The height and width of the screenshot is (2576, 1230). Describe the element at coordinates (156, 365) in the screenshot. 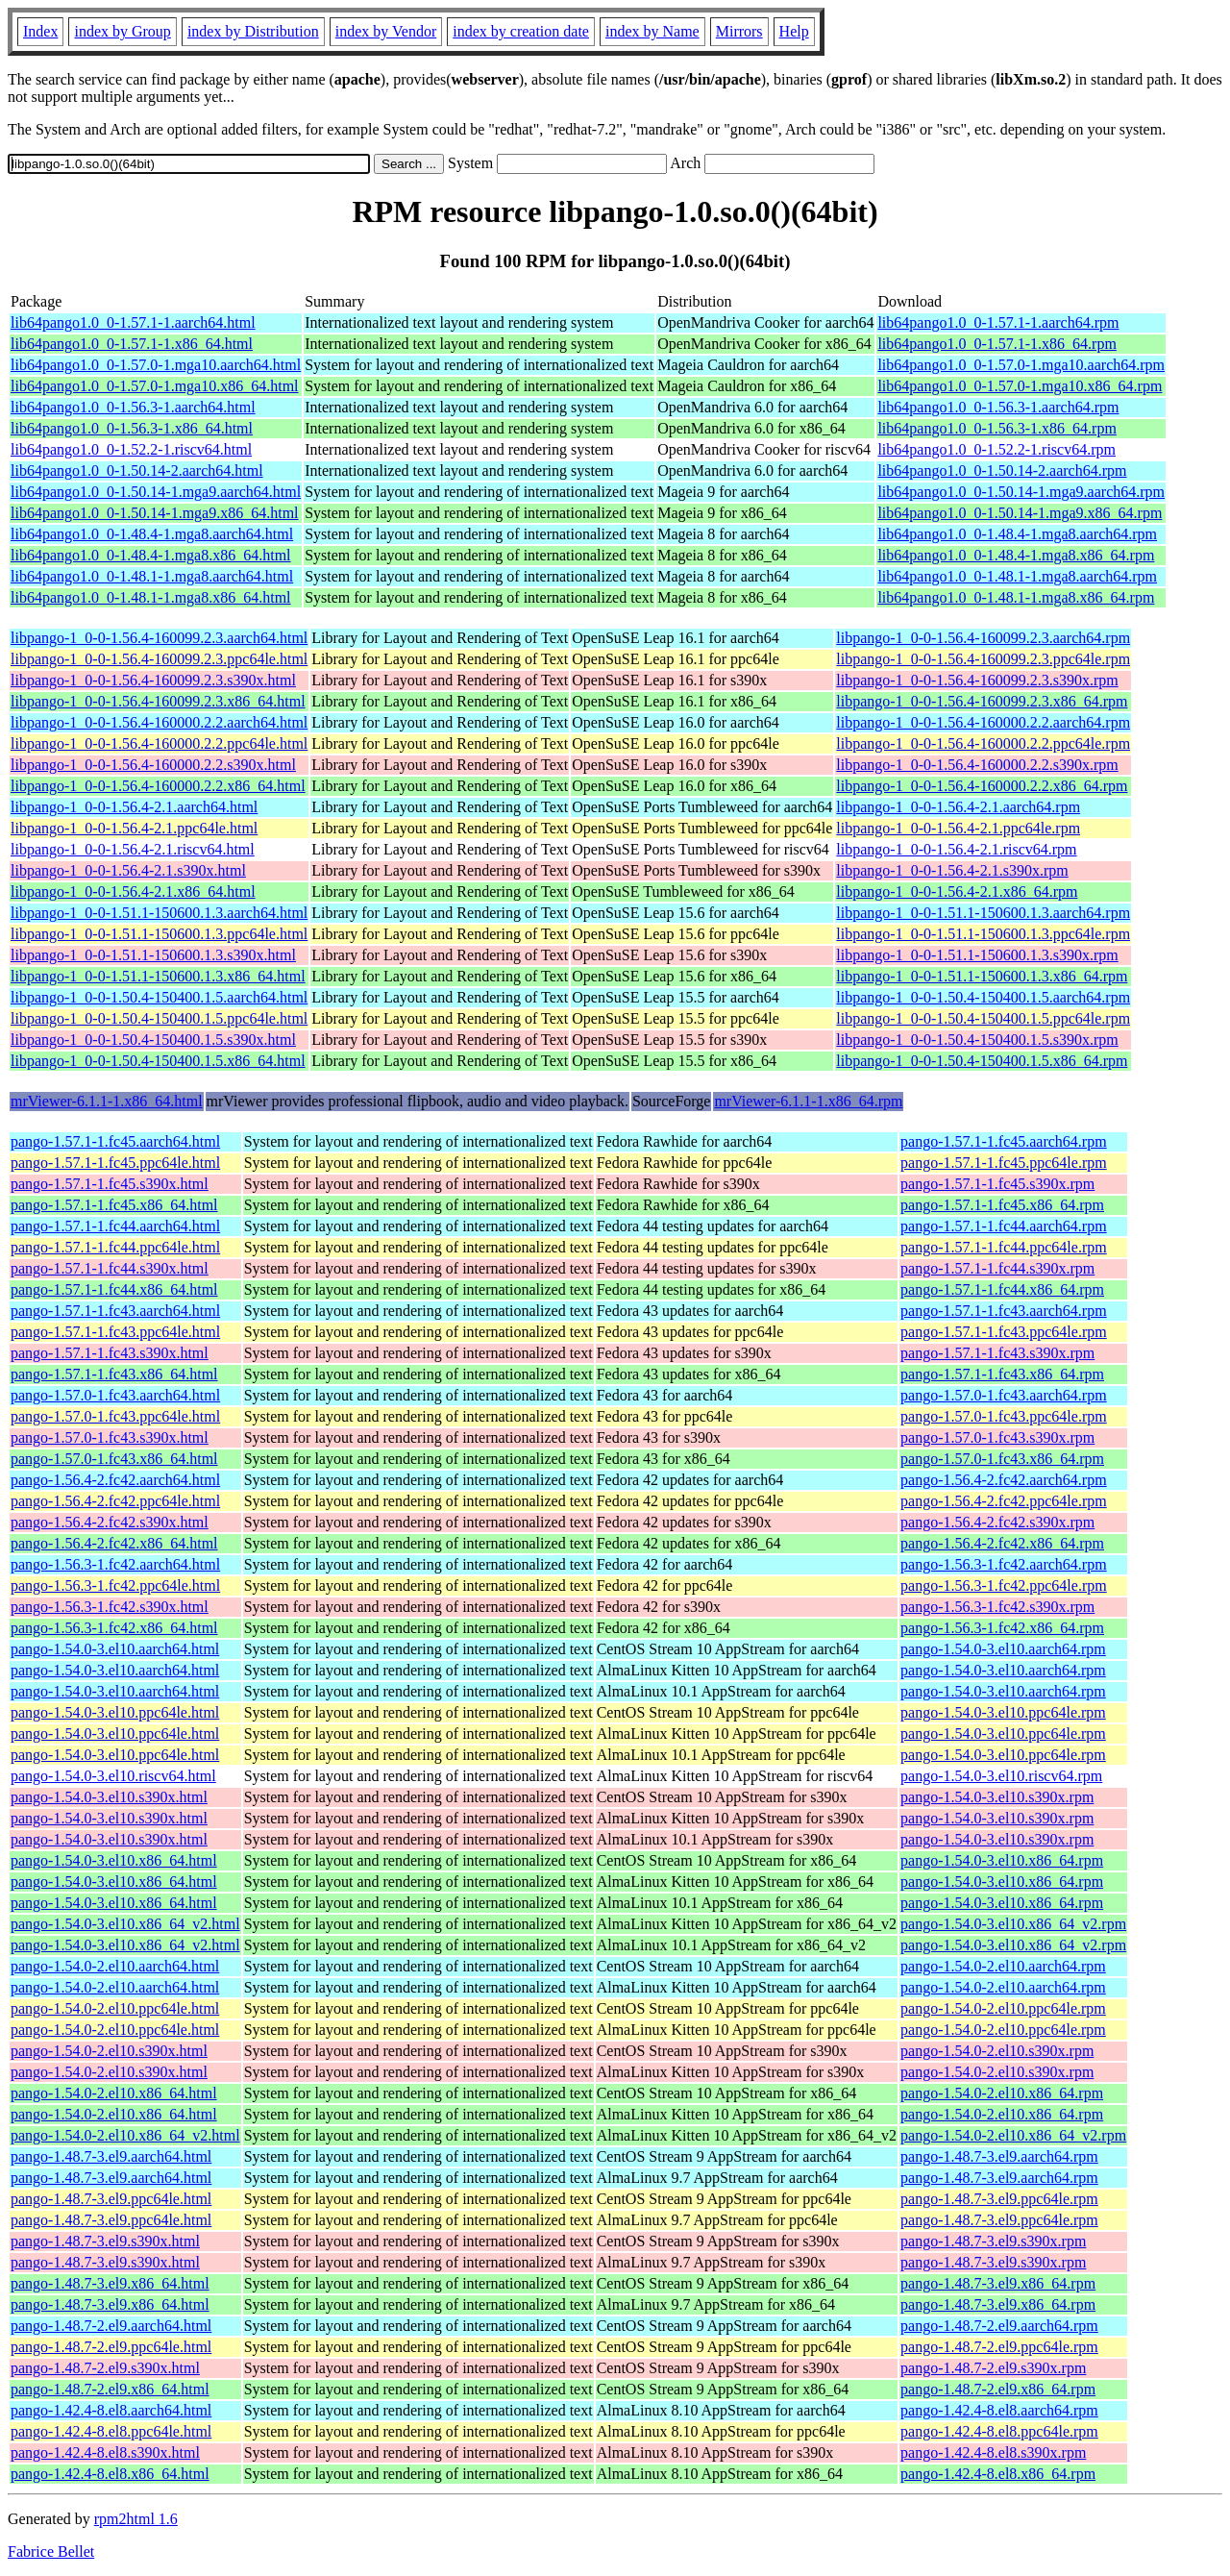

I see `lib64pango1.0_0-1.57.0-1.mga10.aarch64.html` at that location.